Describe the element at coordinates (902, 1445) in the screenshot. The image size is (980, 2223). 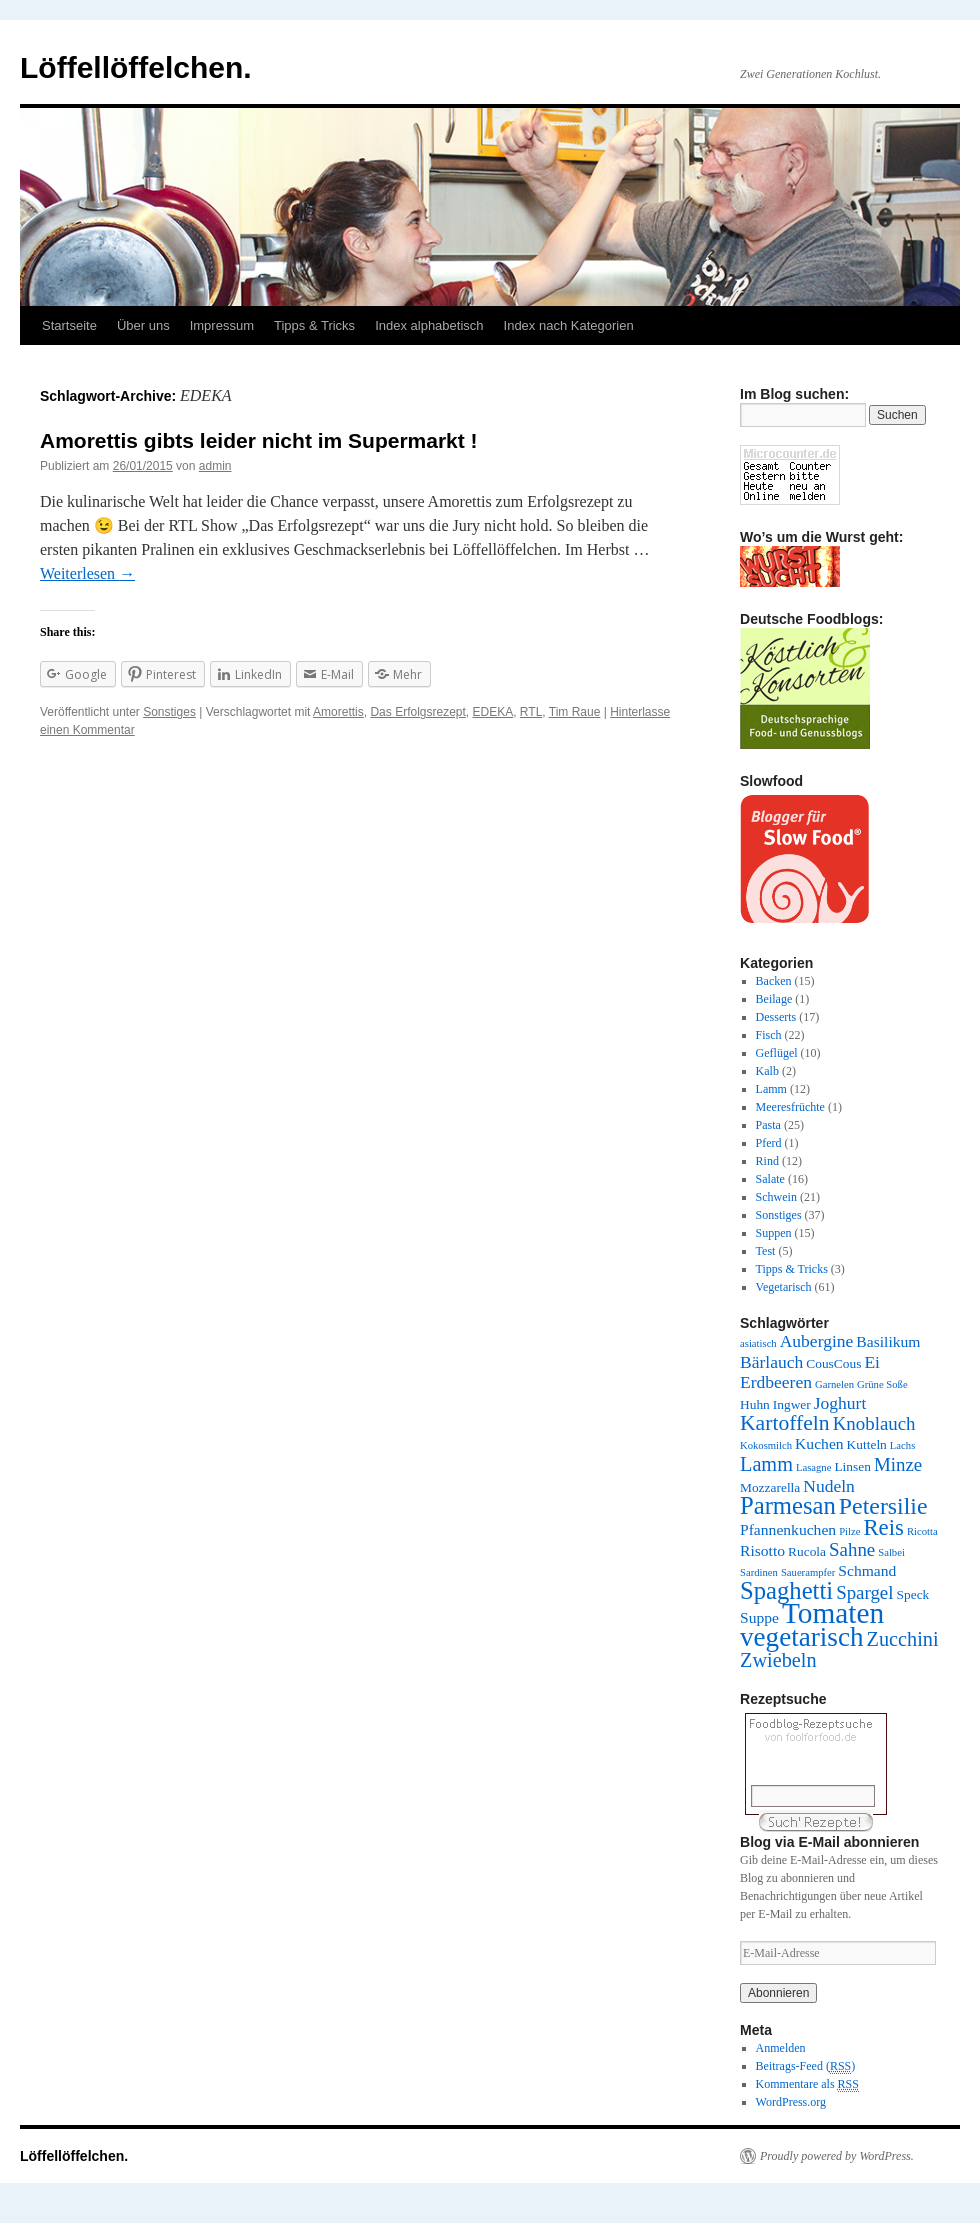
I see `Lachs` at that location.